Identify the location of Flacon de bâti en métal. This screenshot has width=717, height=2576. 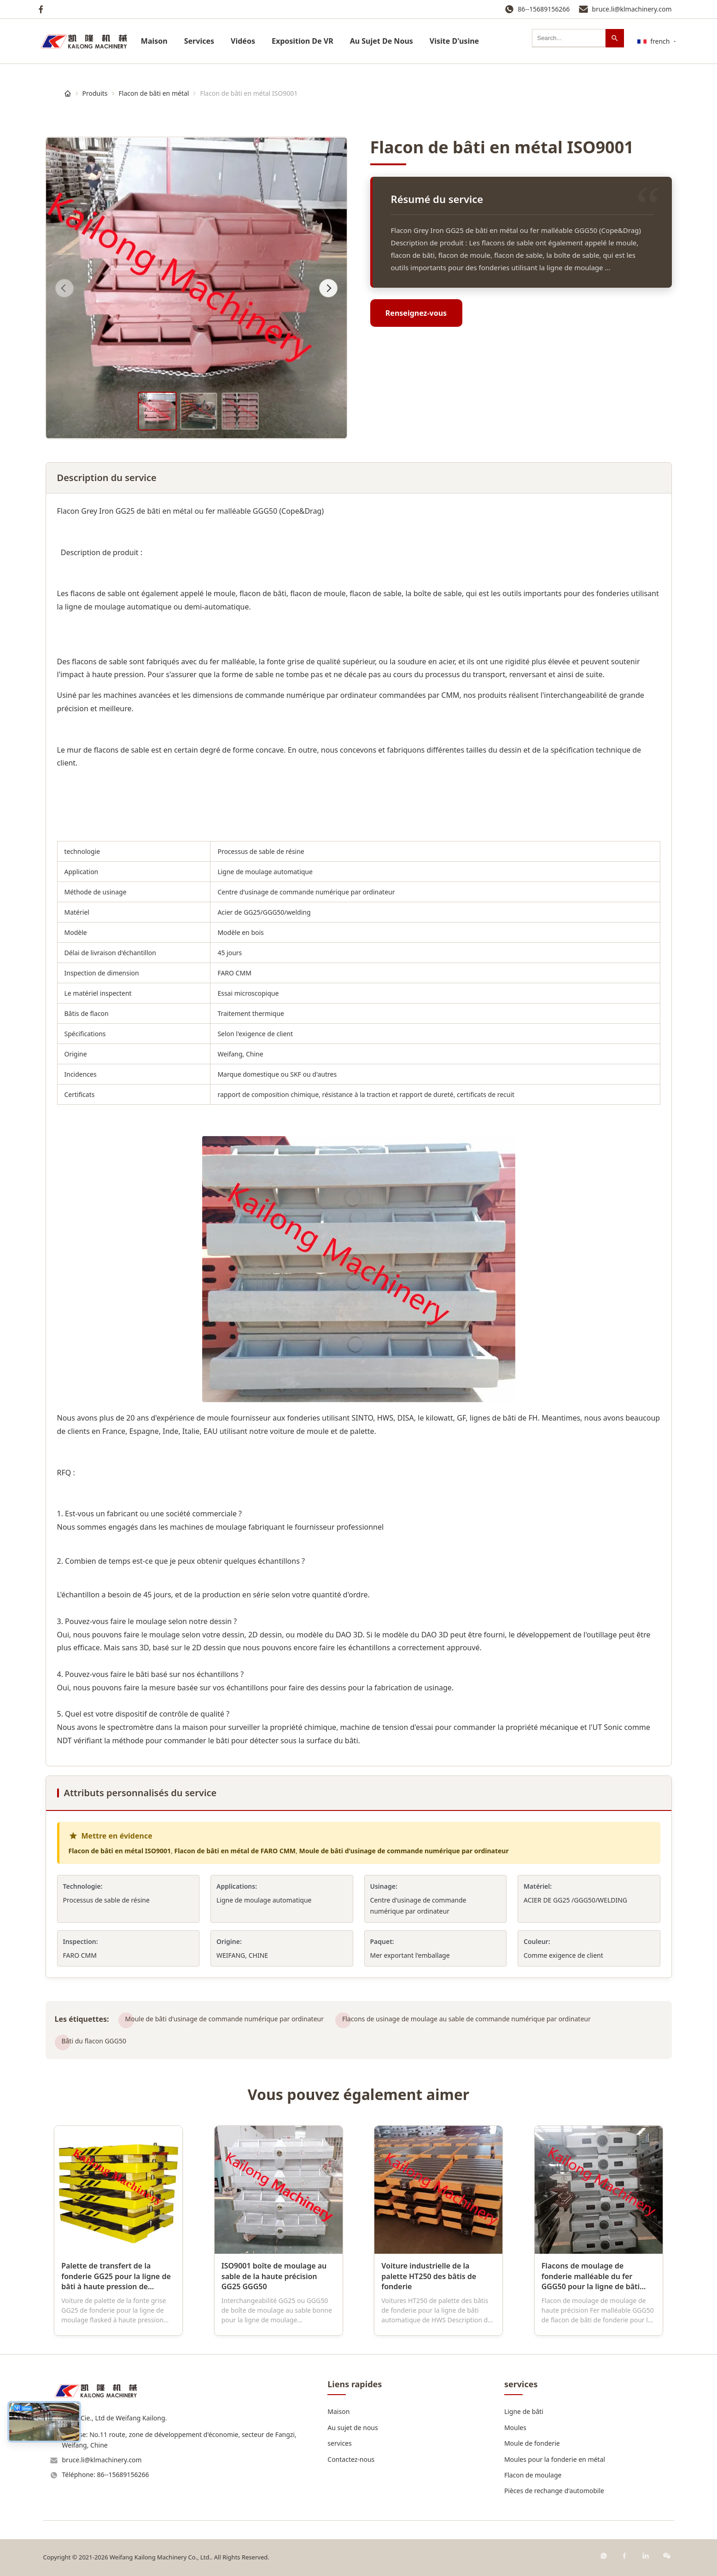
(154, 93).